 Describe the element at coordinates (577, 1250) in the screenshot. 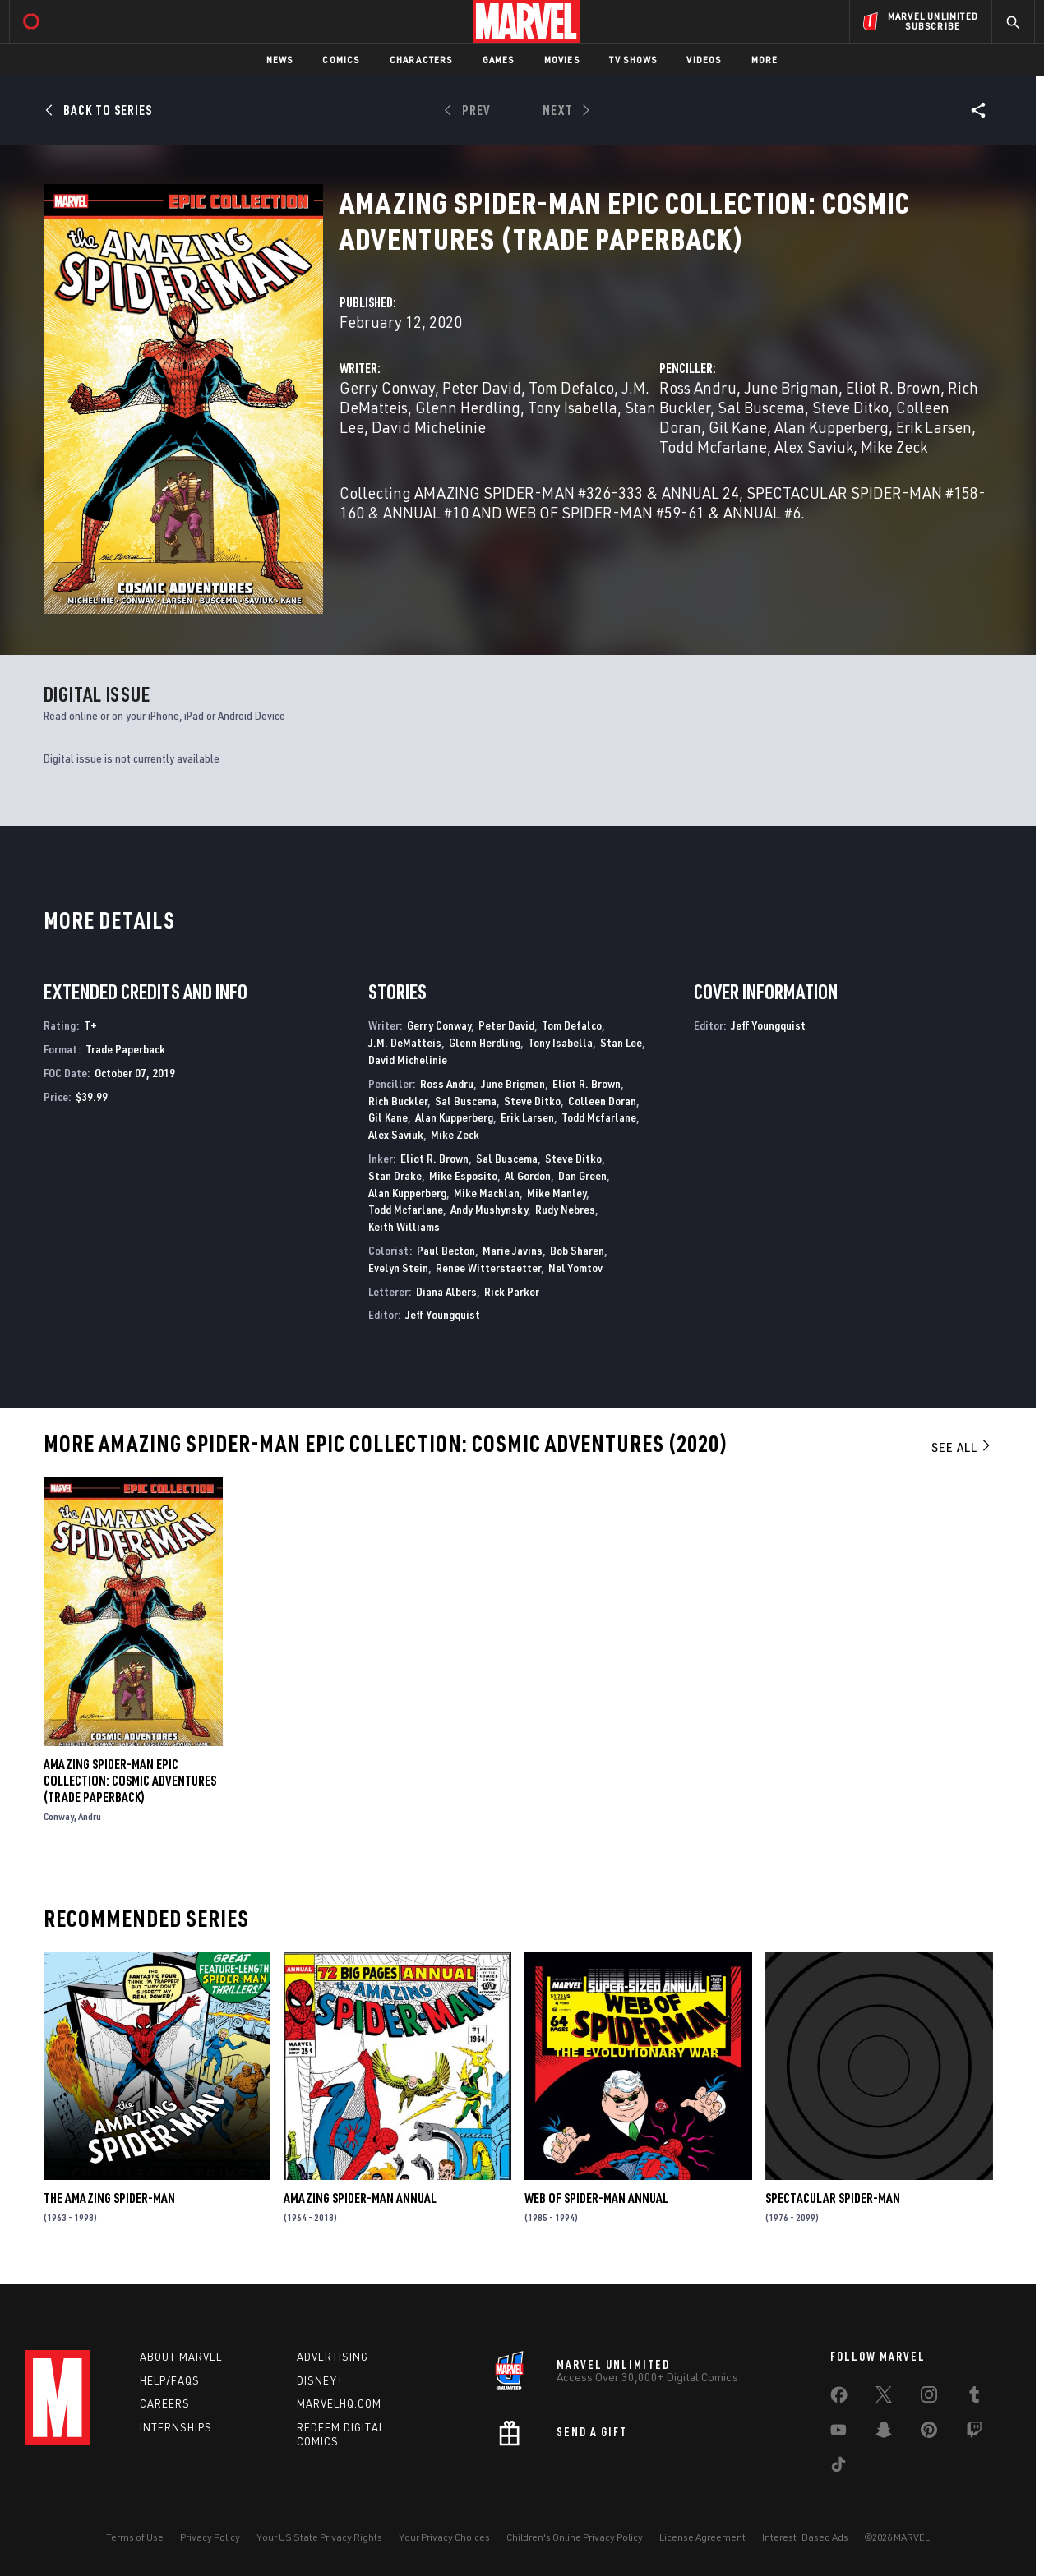

I see `Bob Sharen` at that location.